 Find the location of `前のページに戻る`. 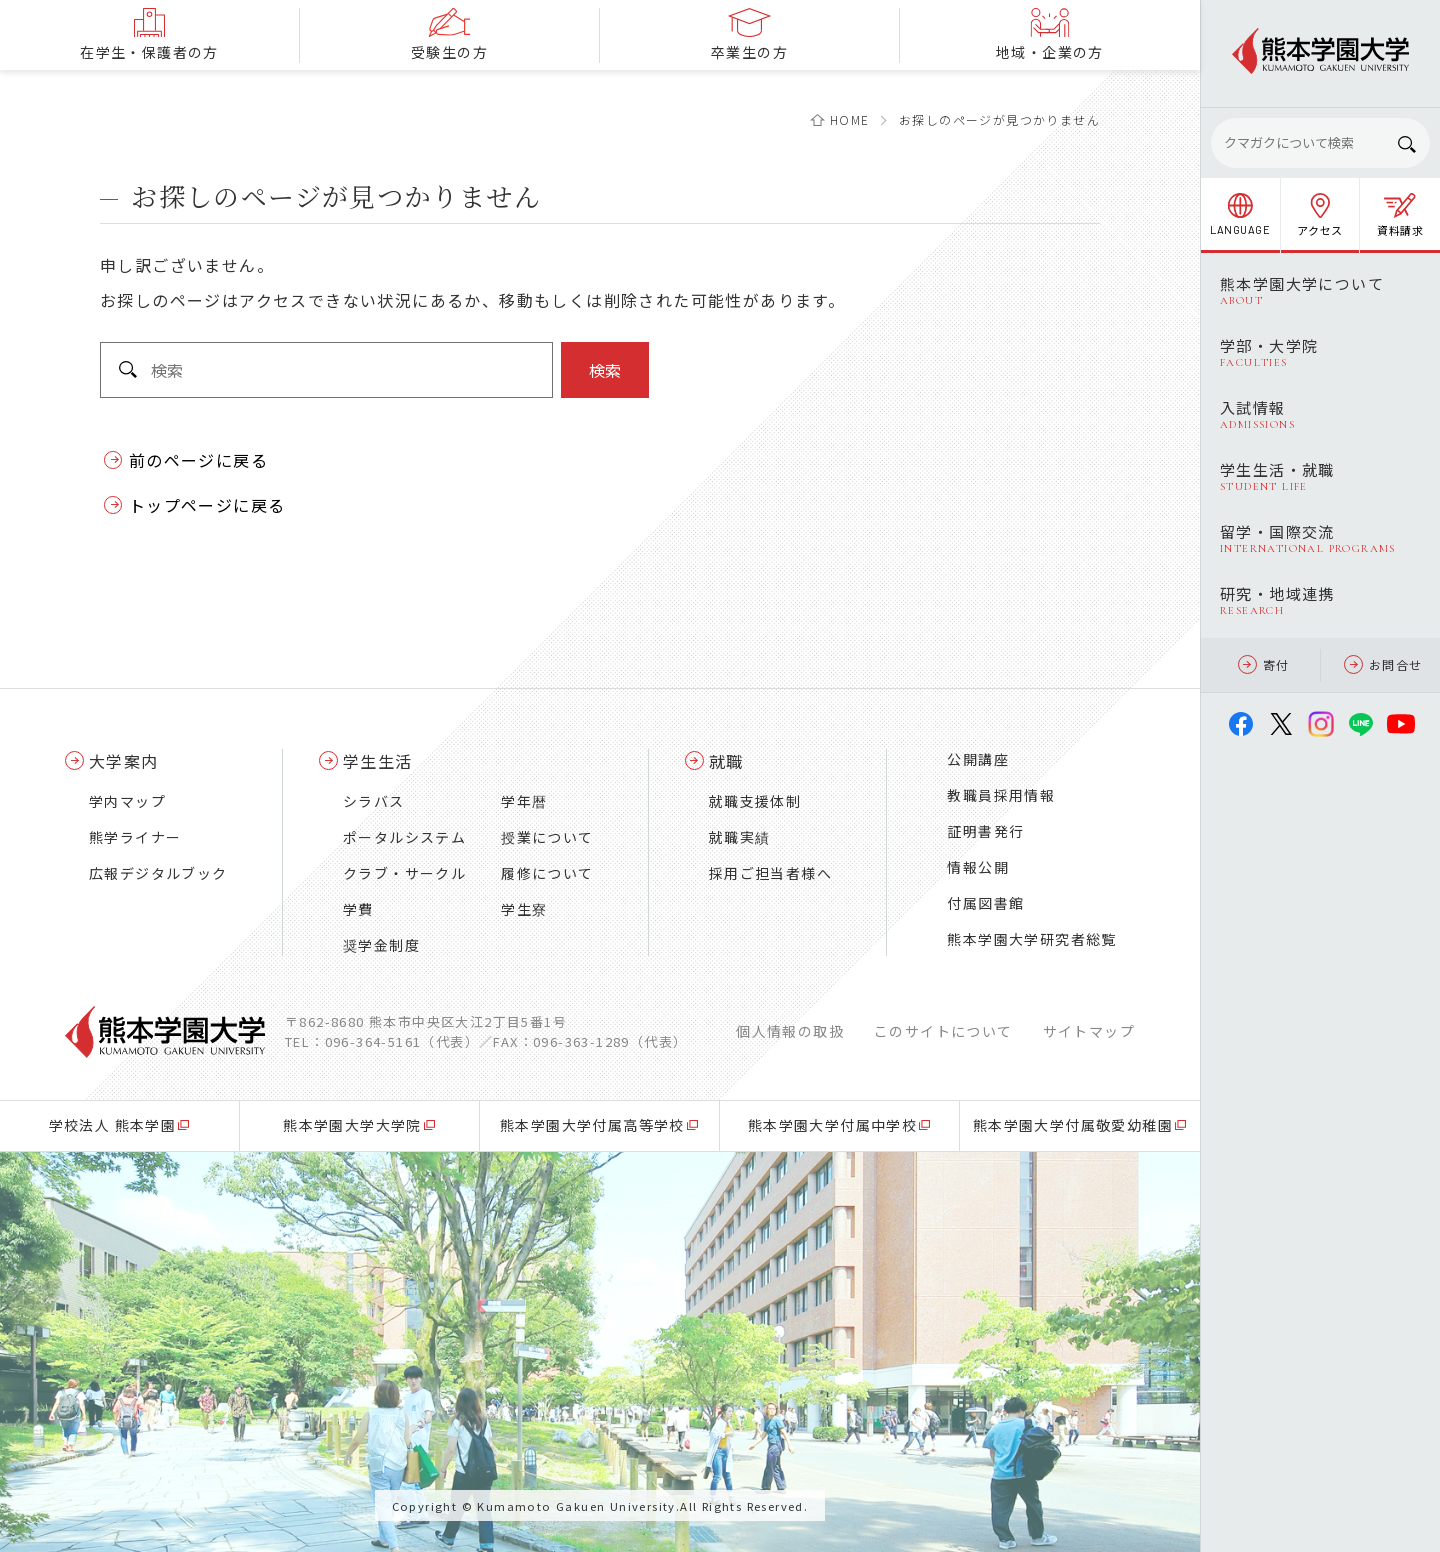

前のページに戻る is located at coordinates (198, 460).